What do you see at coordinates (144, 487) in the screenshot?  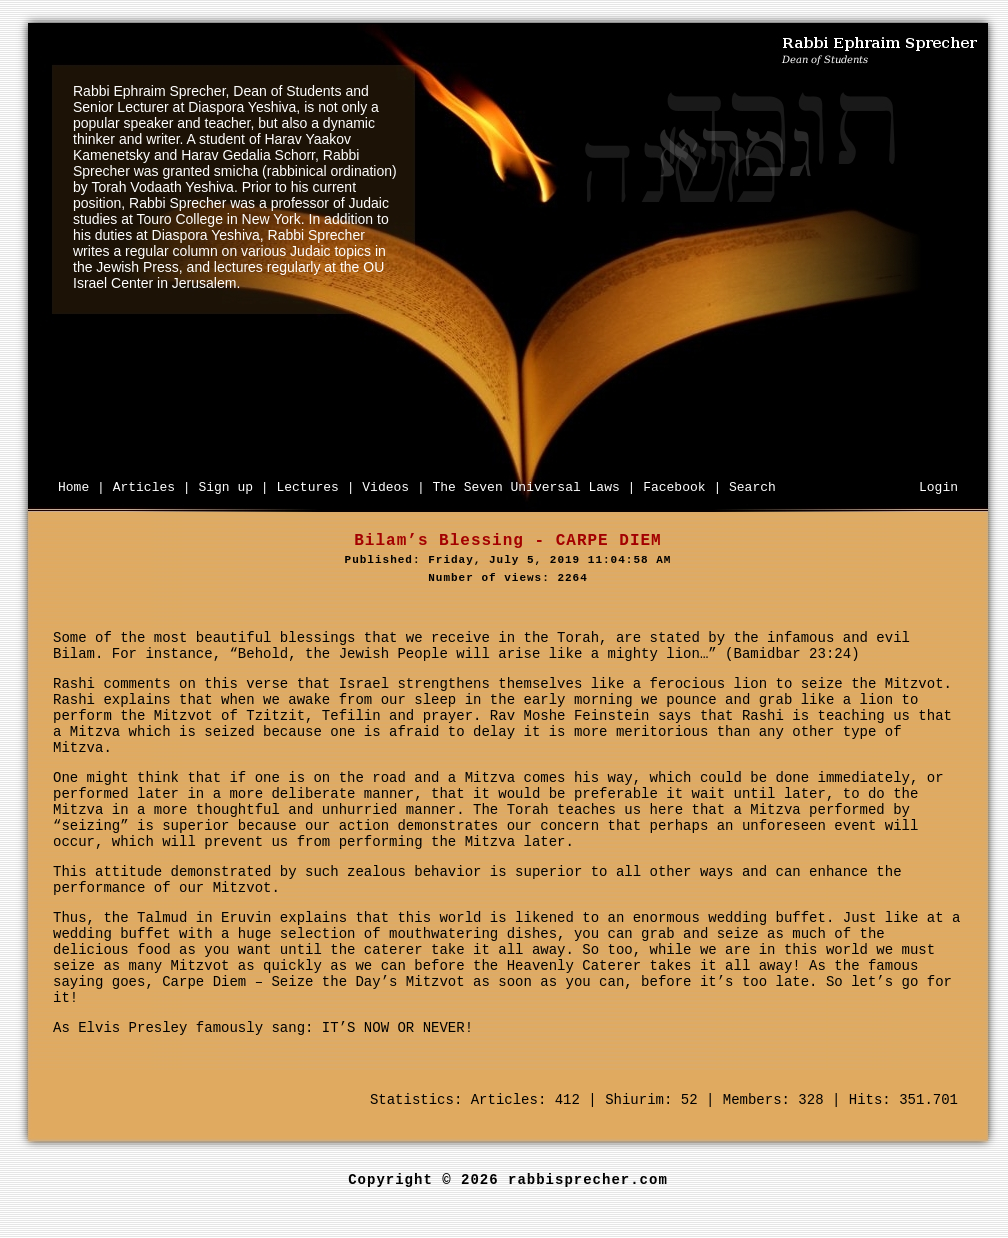 I see `Articles` at bounding box center [144, 487].